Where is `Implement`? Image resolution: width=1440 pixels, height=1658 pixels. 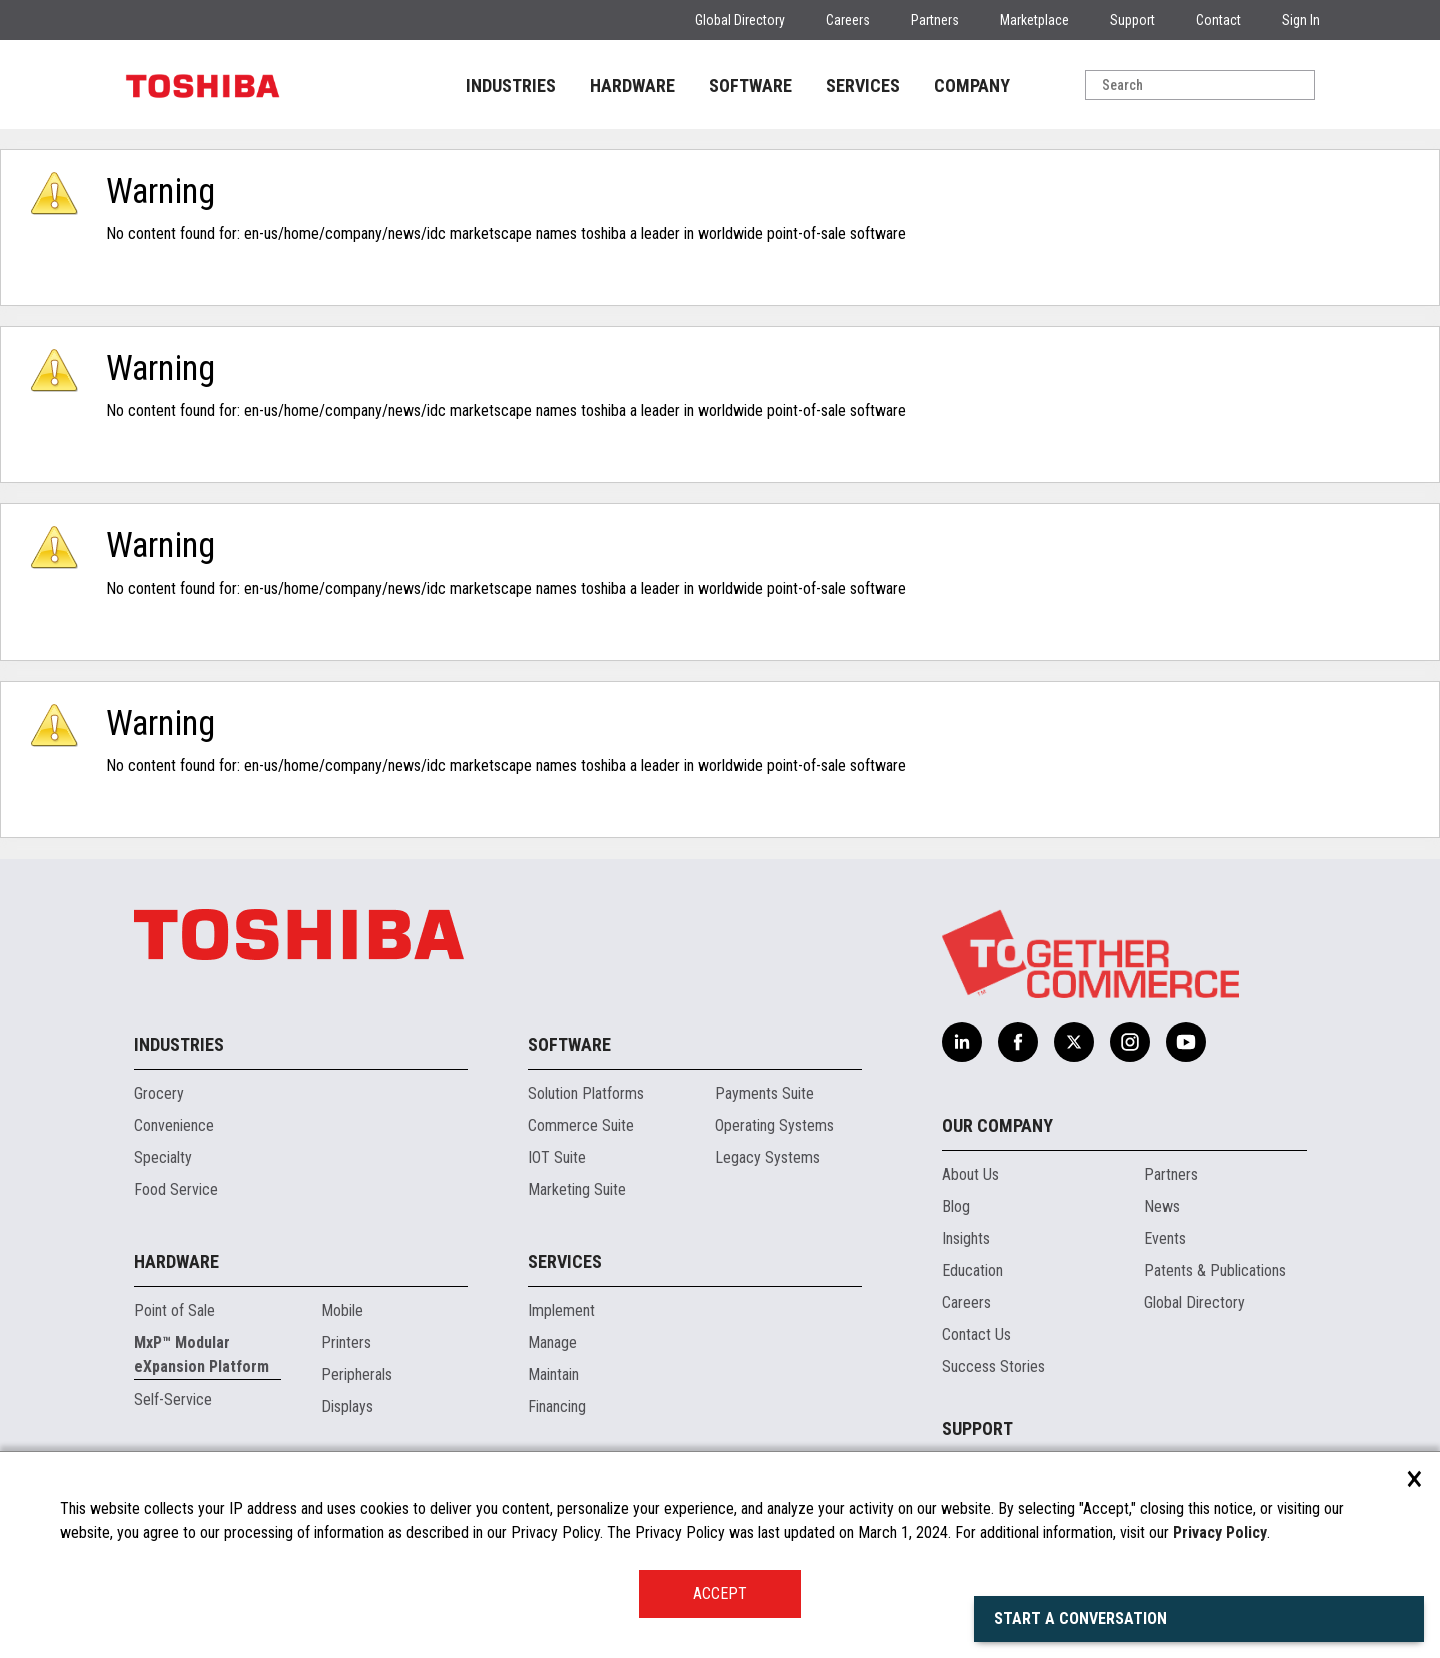 Implement is located at coordinates (561, 1310).